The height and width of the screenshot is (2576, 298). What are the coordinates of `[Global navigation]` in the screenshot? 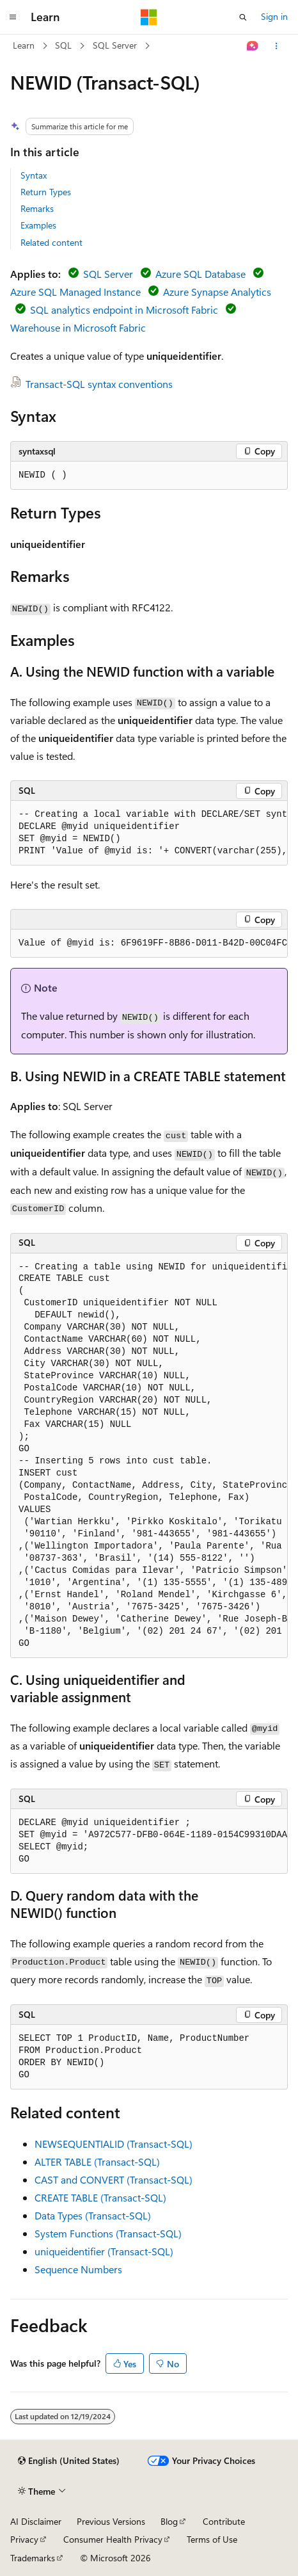 It's located at (13, 17).